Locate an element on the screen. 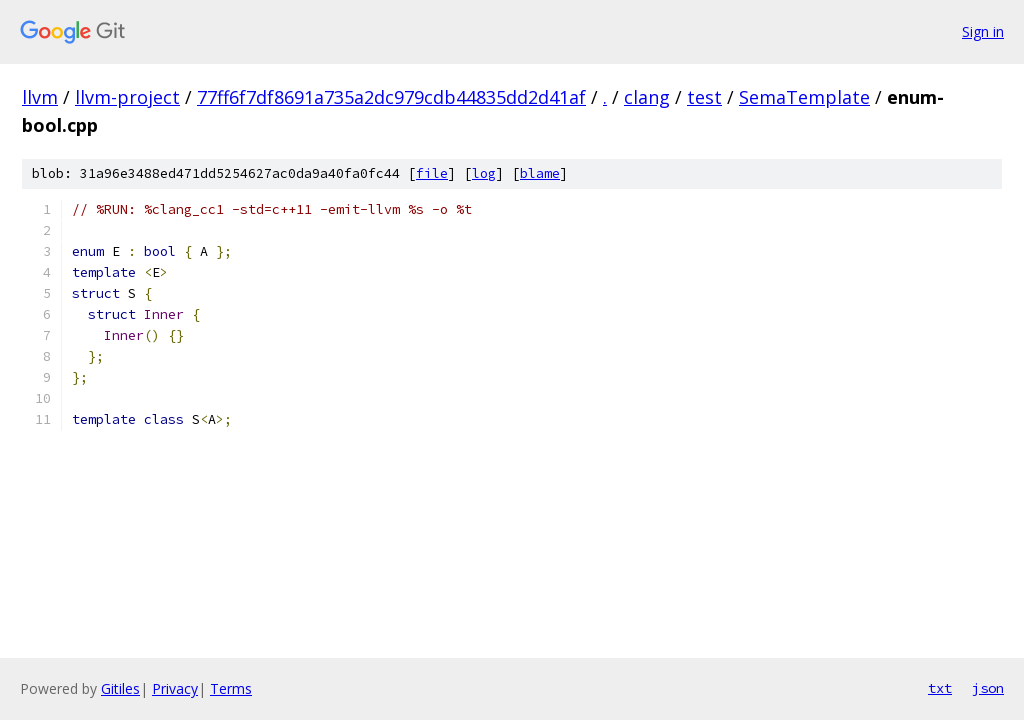 This screenshot has width=1024, height=720. blame is located at coordinates (540, 173).